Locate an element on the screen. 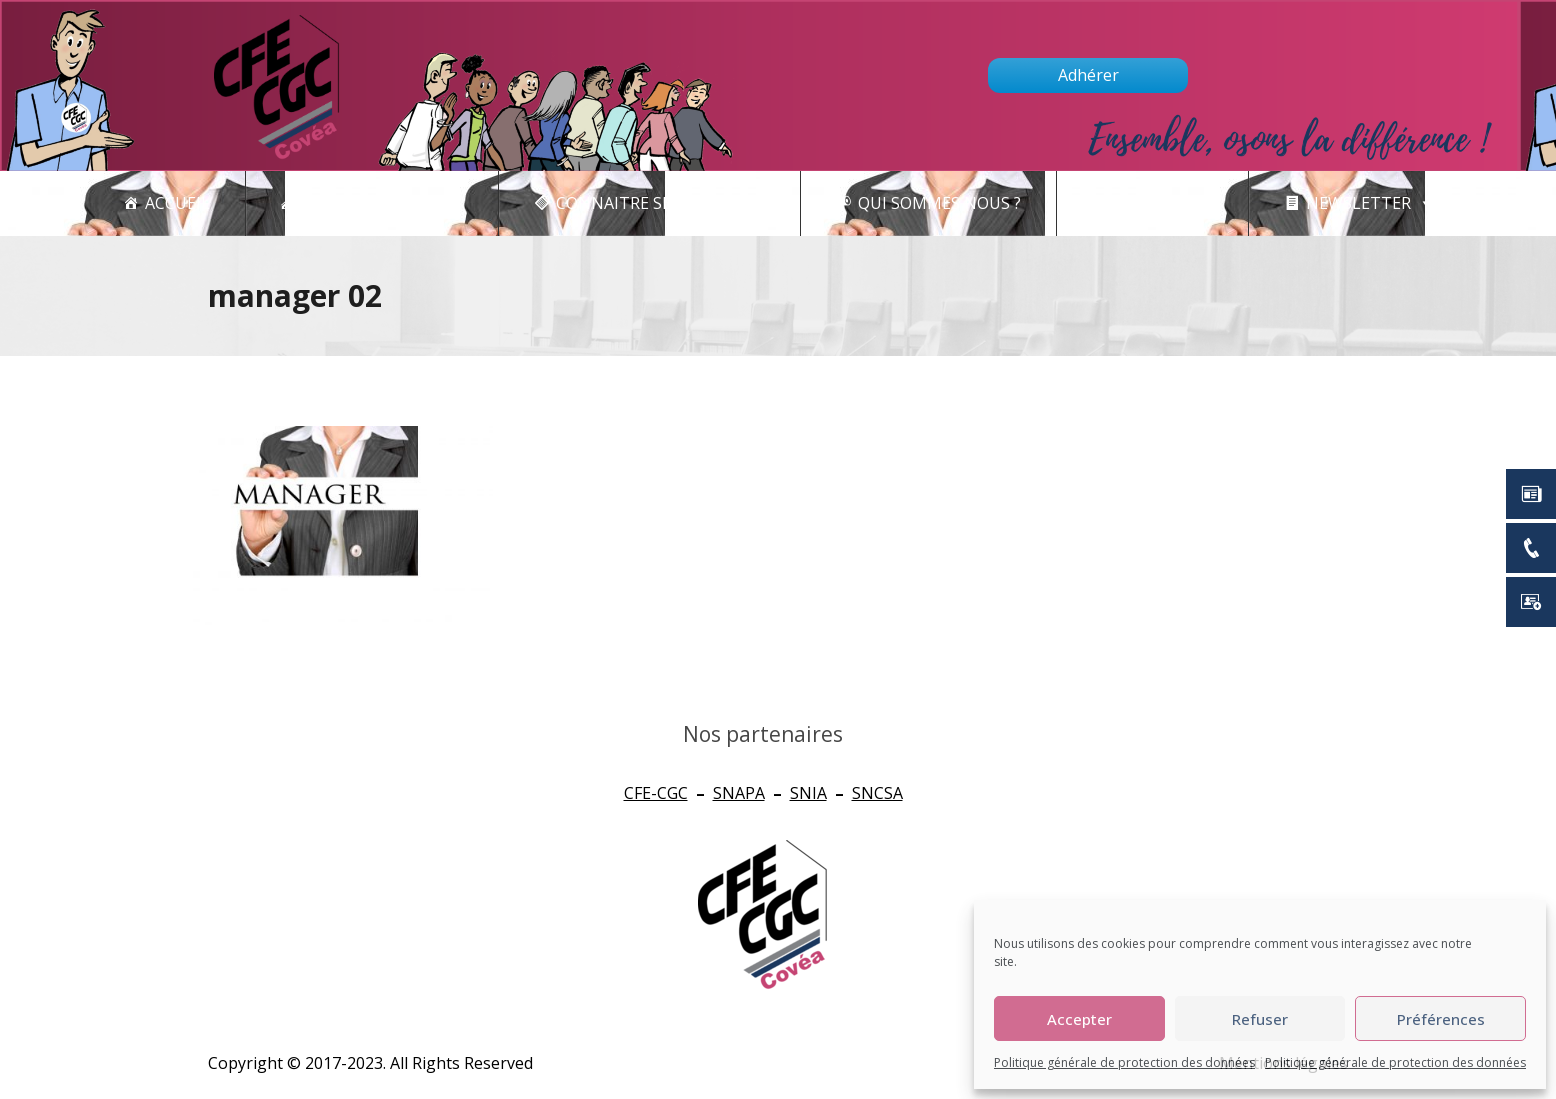  Politique générale de protection des données is located at coordinates (1124, 1062).